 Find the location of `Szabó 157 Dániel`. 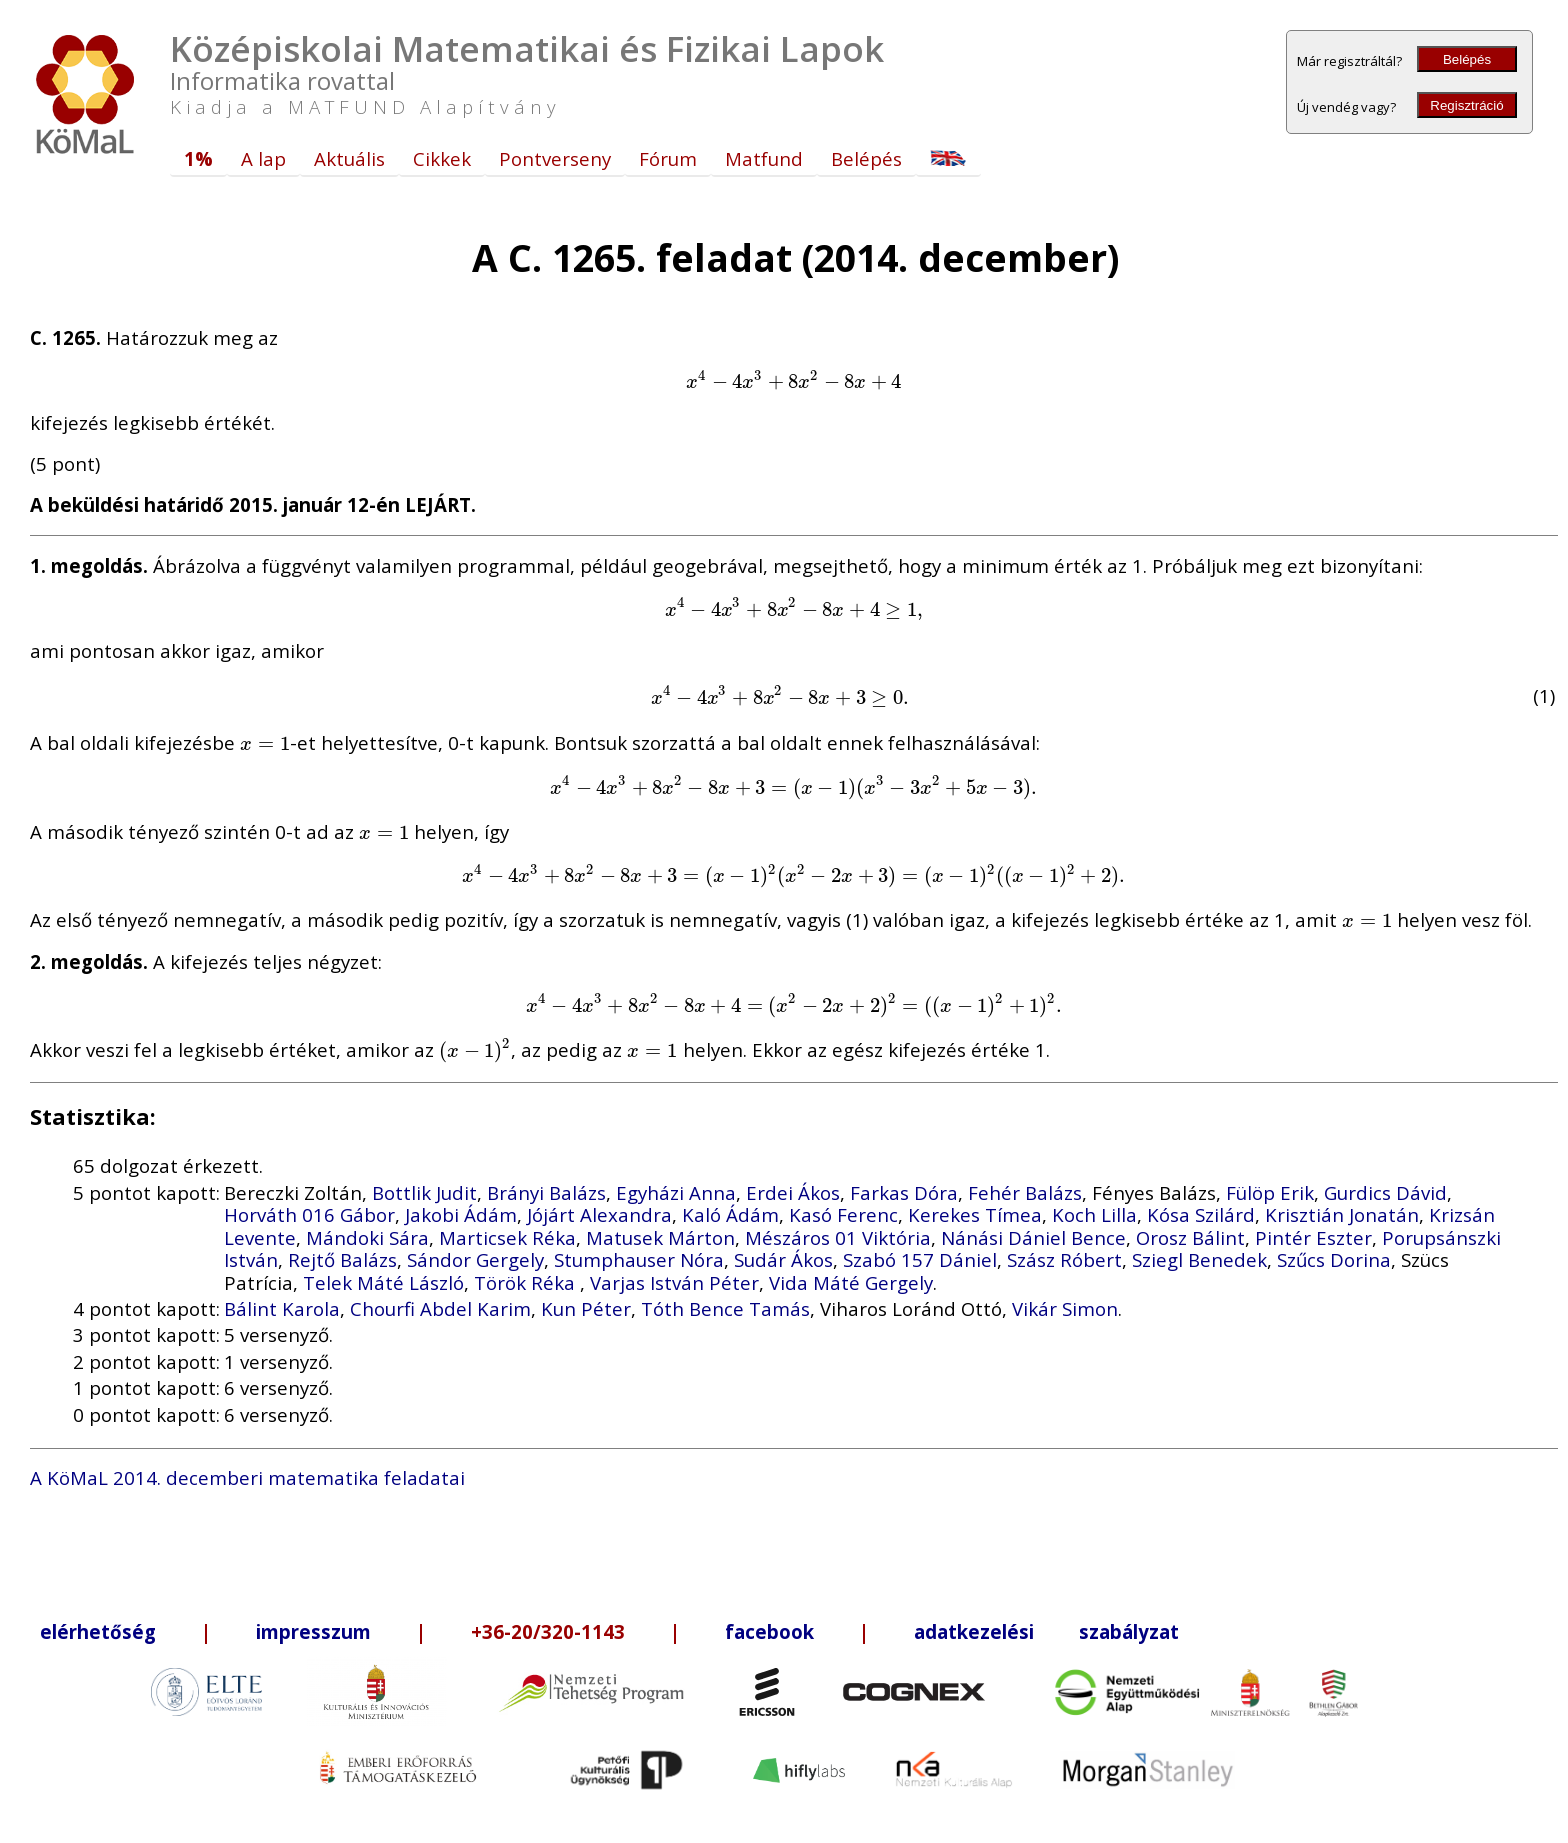

Szabó 157 Dániel is located at coordinates (920, 1259).